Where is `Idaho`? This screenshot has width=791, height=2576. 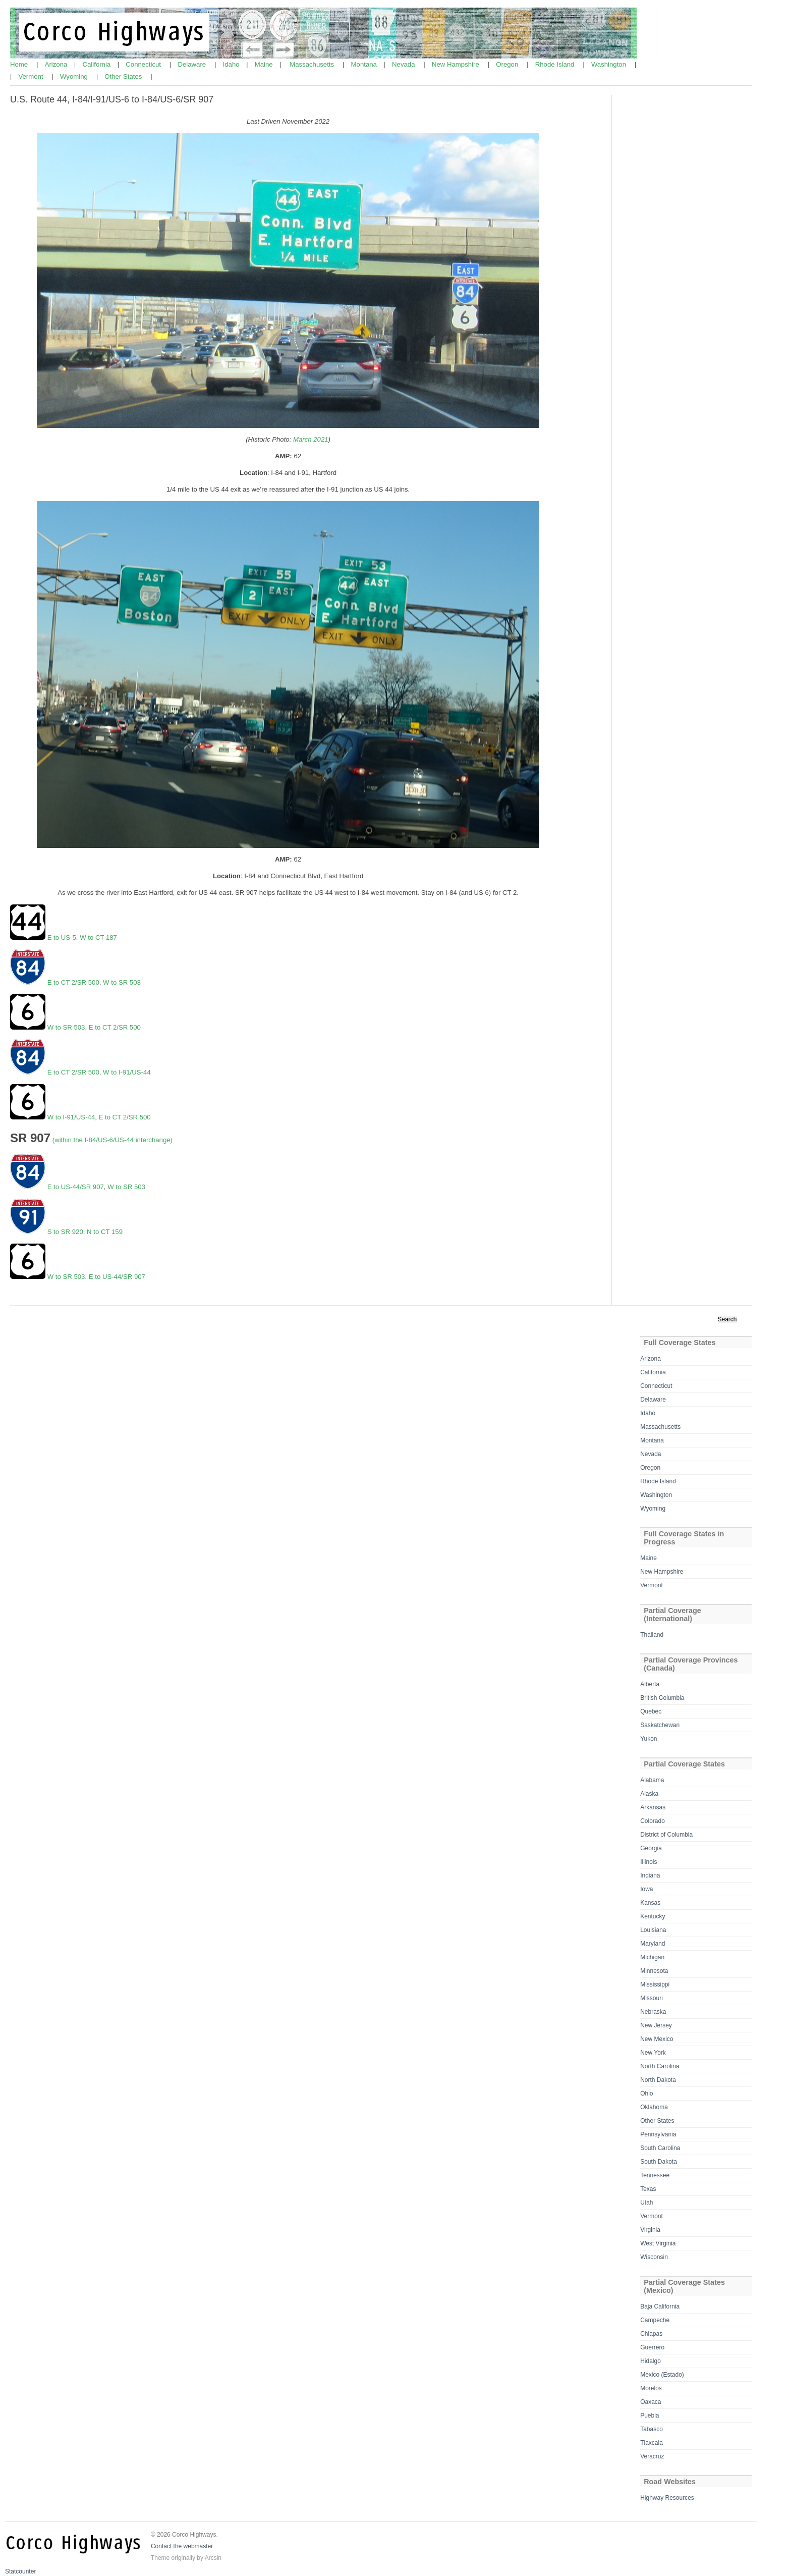
Idaho is located at coordinates (232, 64).